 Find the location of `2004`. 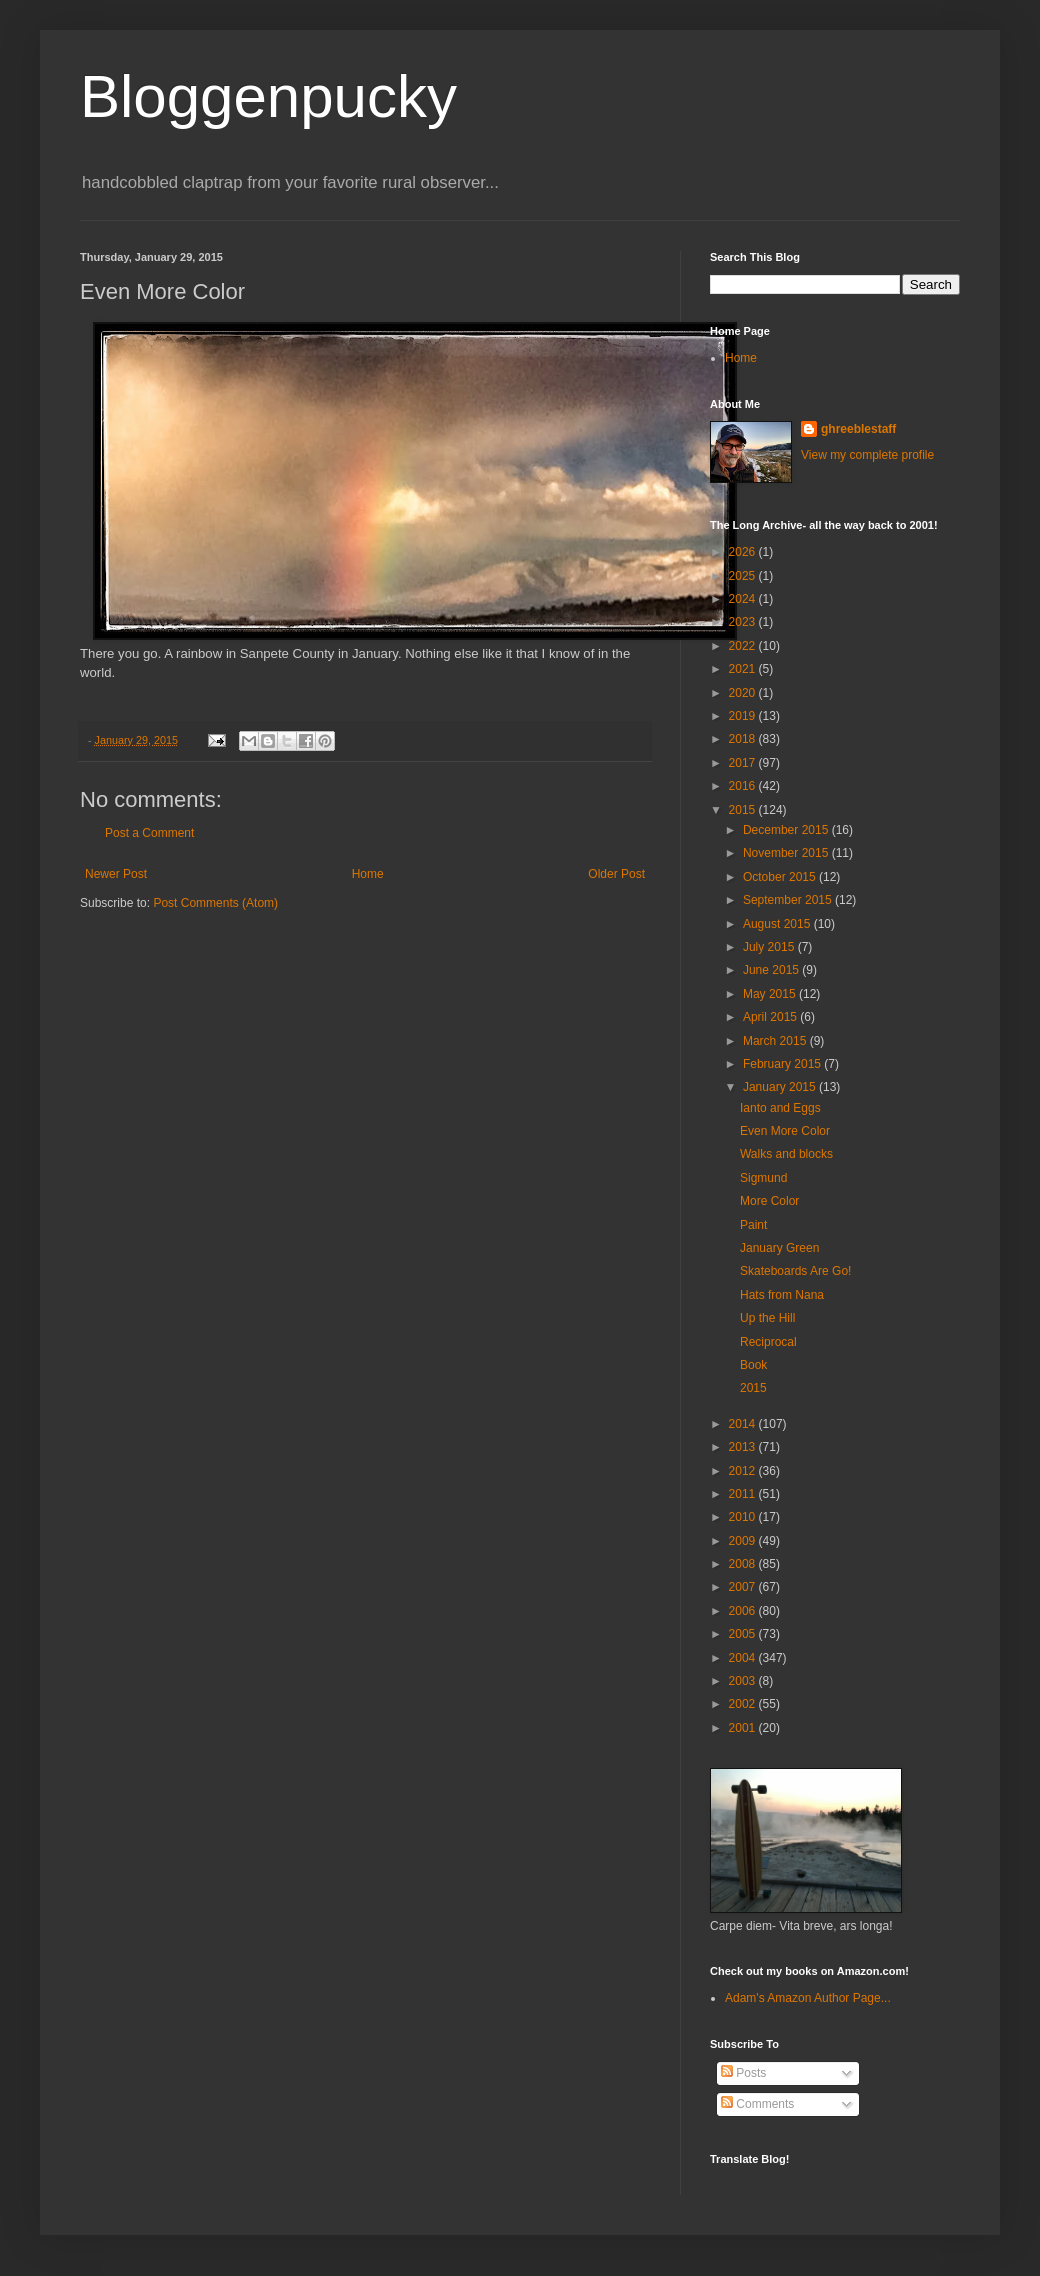

2004 is located at coordinates (744, 1658).